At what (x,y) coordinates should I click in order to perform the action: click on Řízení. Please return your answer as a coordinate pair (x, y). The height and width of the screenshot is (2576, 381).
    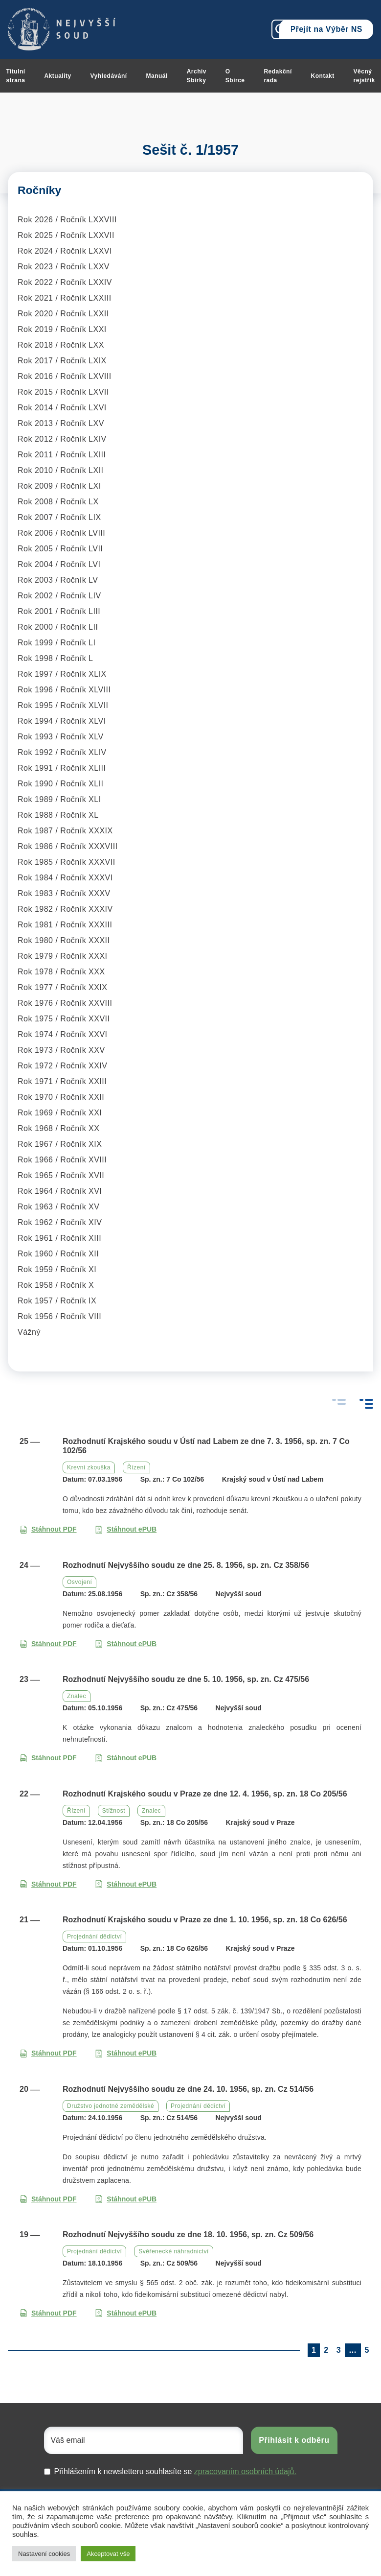
    Looking at the image, I should click on (136, 1467).